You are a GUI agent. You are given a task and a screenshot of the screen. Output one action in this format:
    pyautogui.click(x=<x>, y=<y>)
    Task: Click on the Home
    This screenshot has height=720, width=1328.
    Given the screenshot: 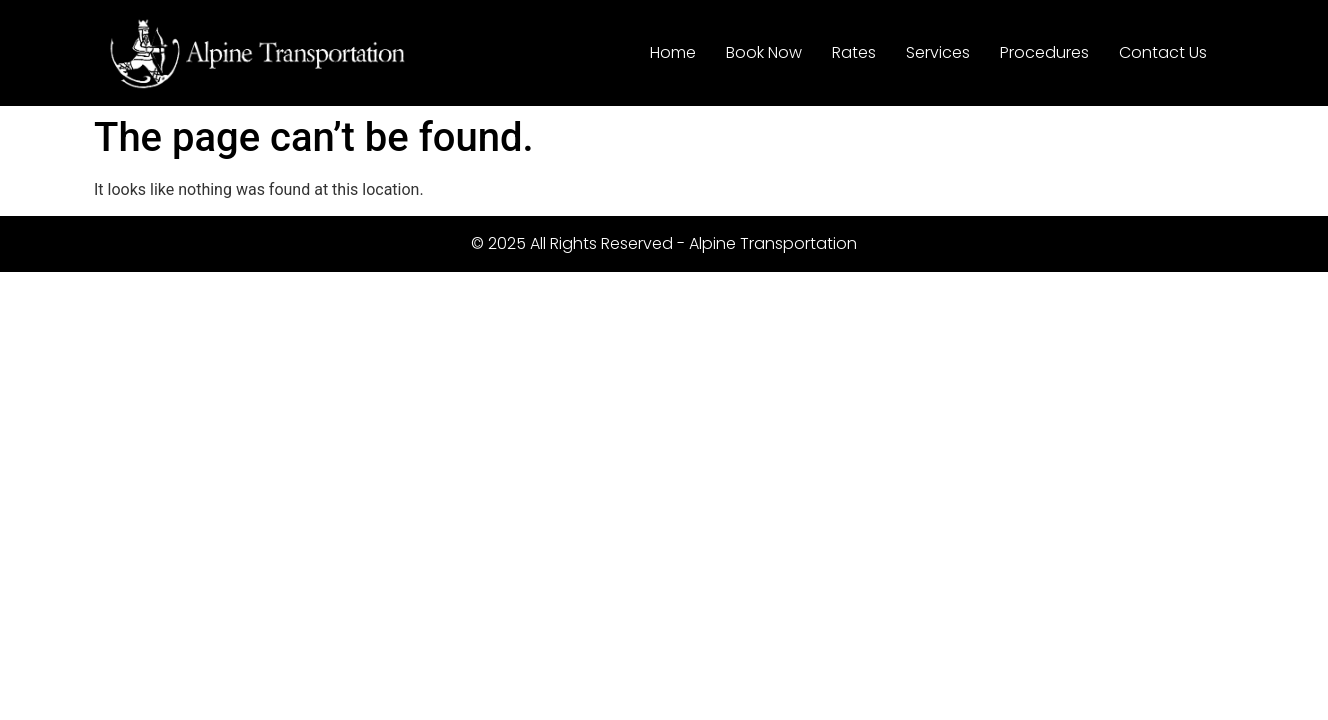 What is the action you would take?
    pyautogui.click(x=673, y=52)
    